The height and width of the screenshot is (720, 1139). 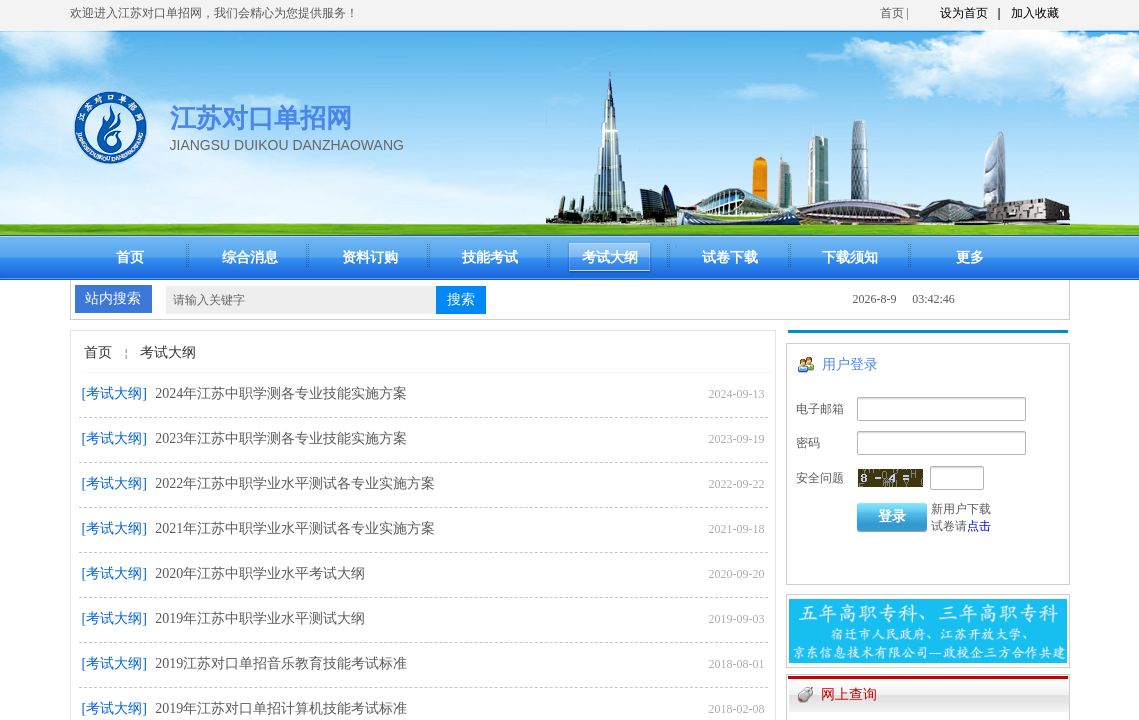 I want to click on 加入收藏, so click(x=1035, y=13).